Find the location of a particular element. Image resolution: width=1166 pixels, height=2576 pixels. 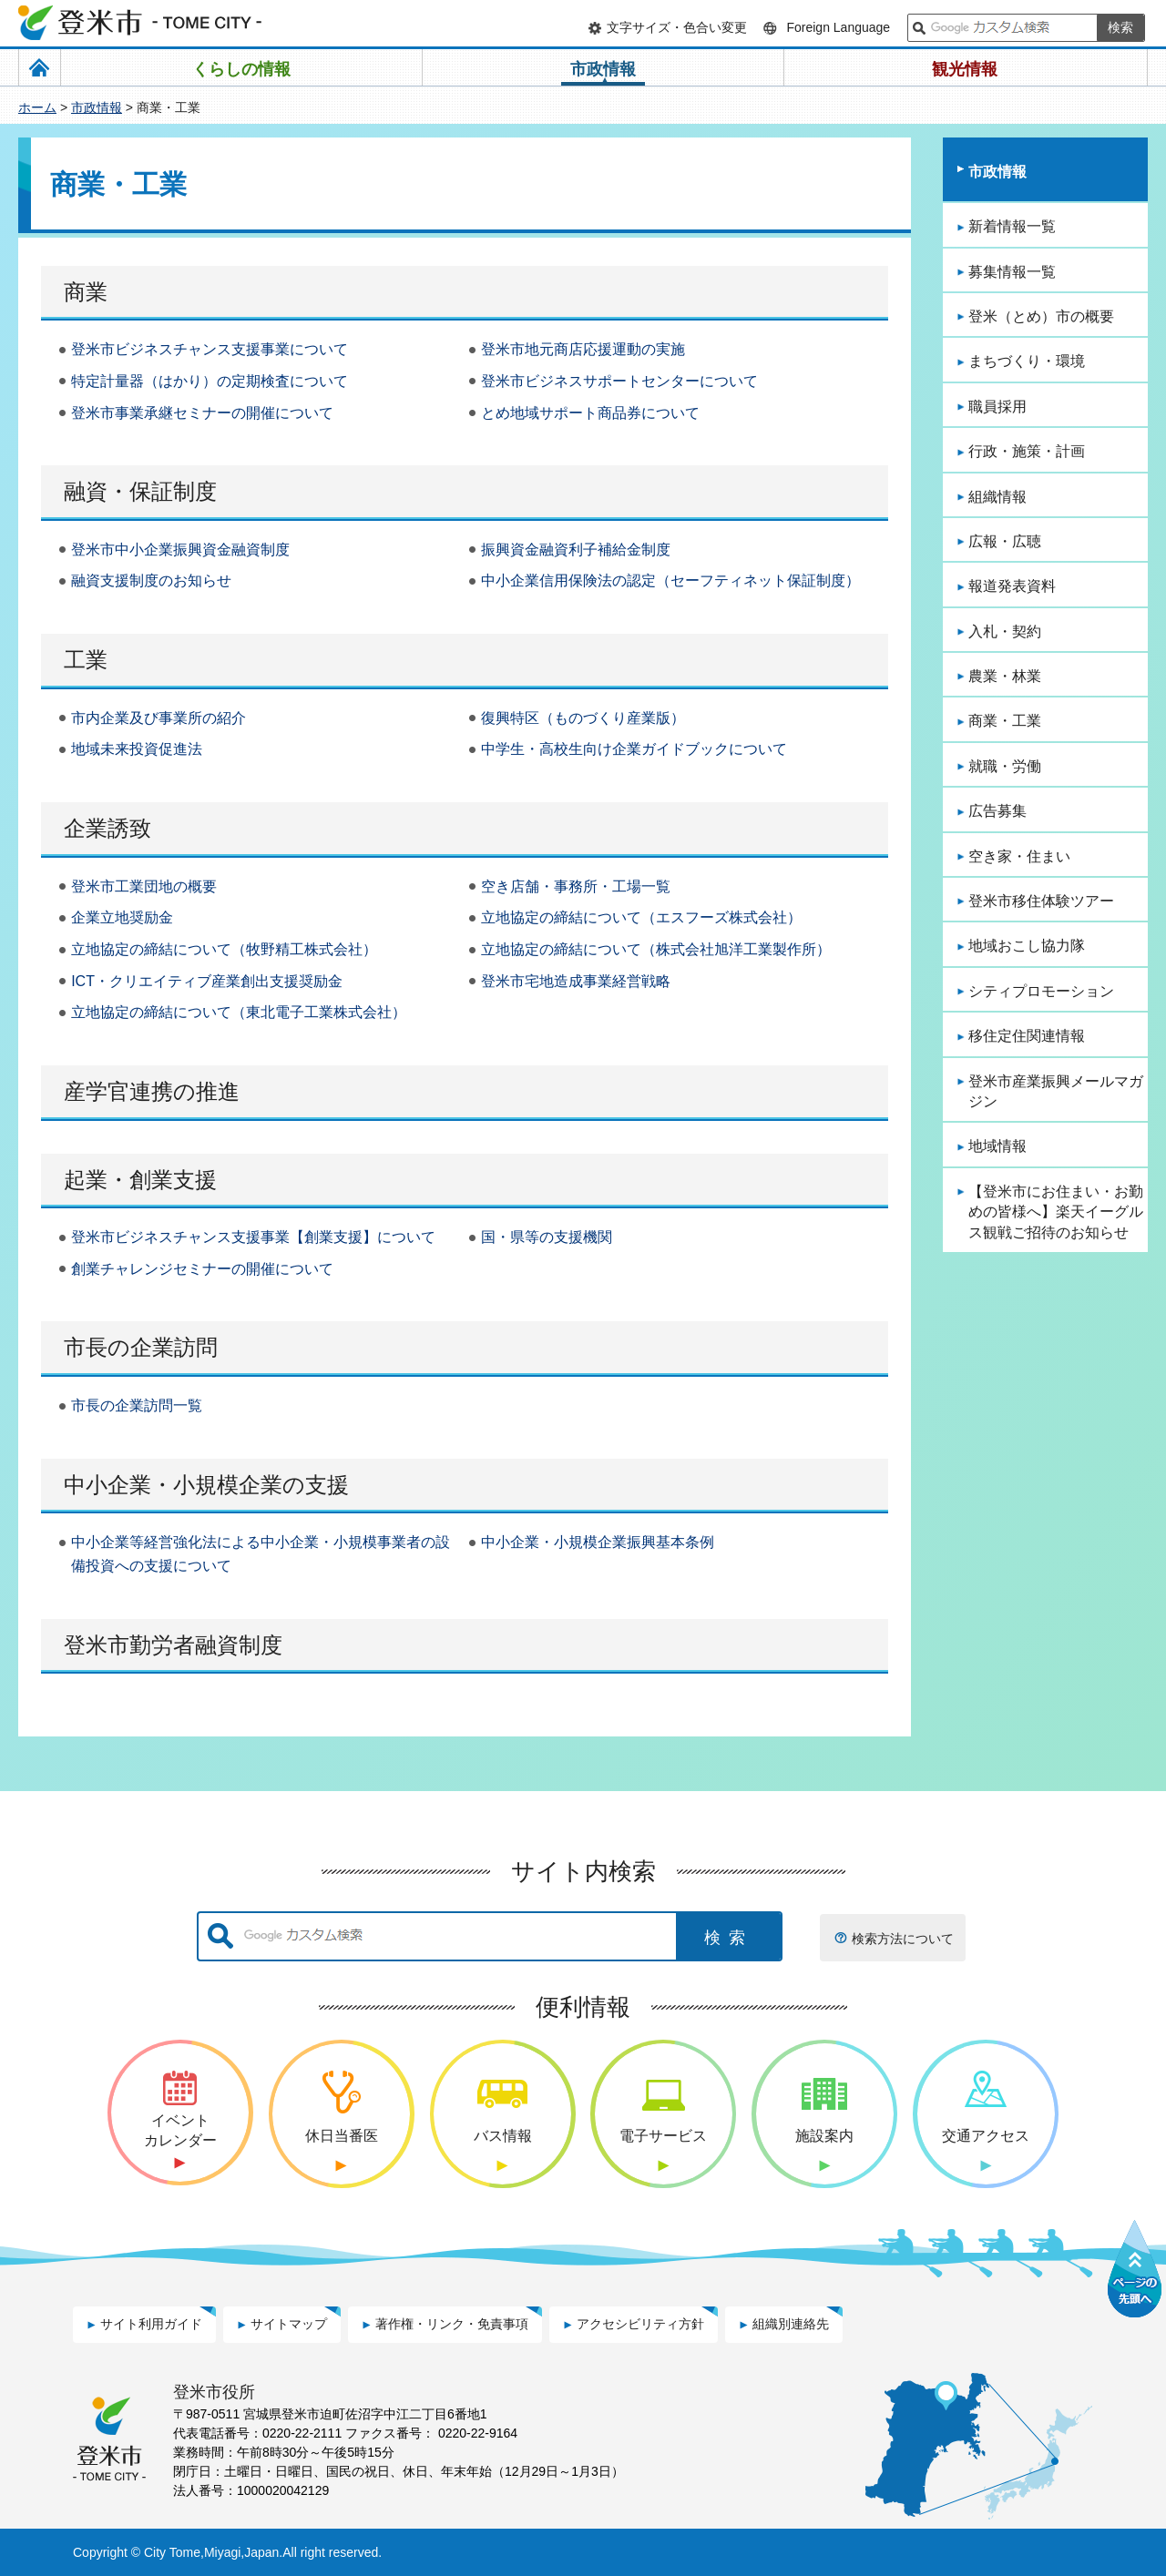

立地協定の締結について（株式会社旭洋工業製作所） is located at coordinates (656, 949).